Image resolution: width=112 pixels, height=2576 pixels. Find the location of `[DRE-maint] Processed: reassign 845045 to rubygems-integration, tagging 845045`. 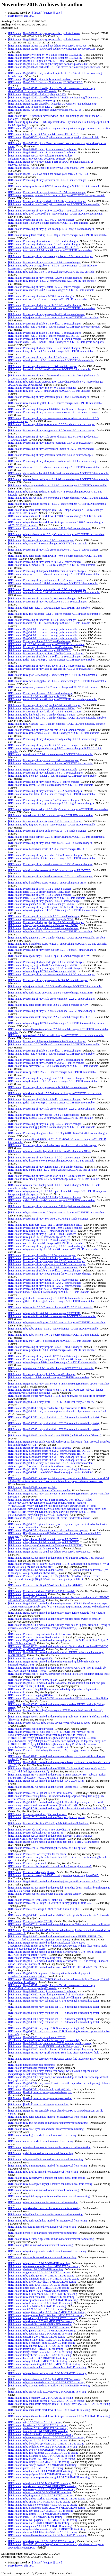

[DRE-maint] Processed: reassign 845045 to rubygems-integration, tagging 845045 is located at coordinates (53, 1875).